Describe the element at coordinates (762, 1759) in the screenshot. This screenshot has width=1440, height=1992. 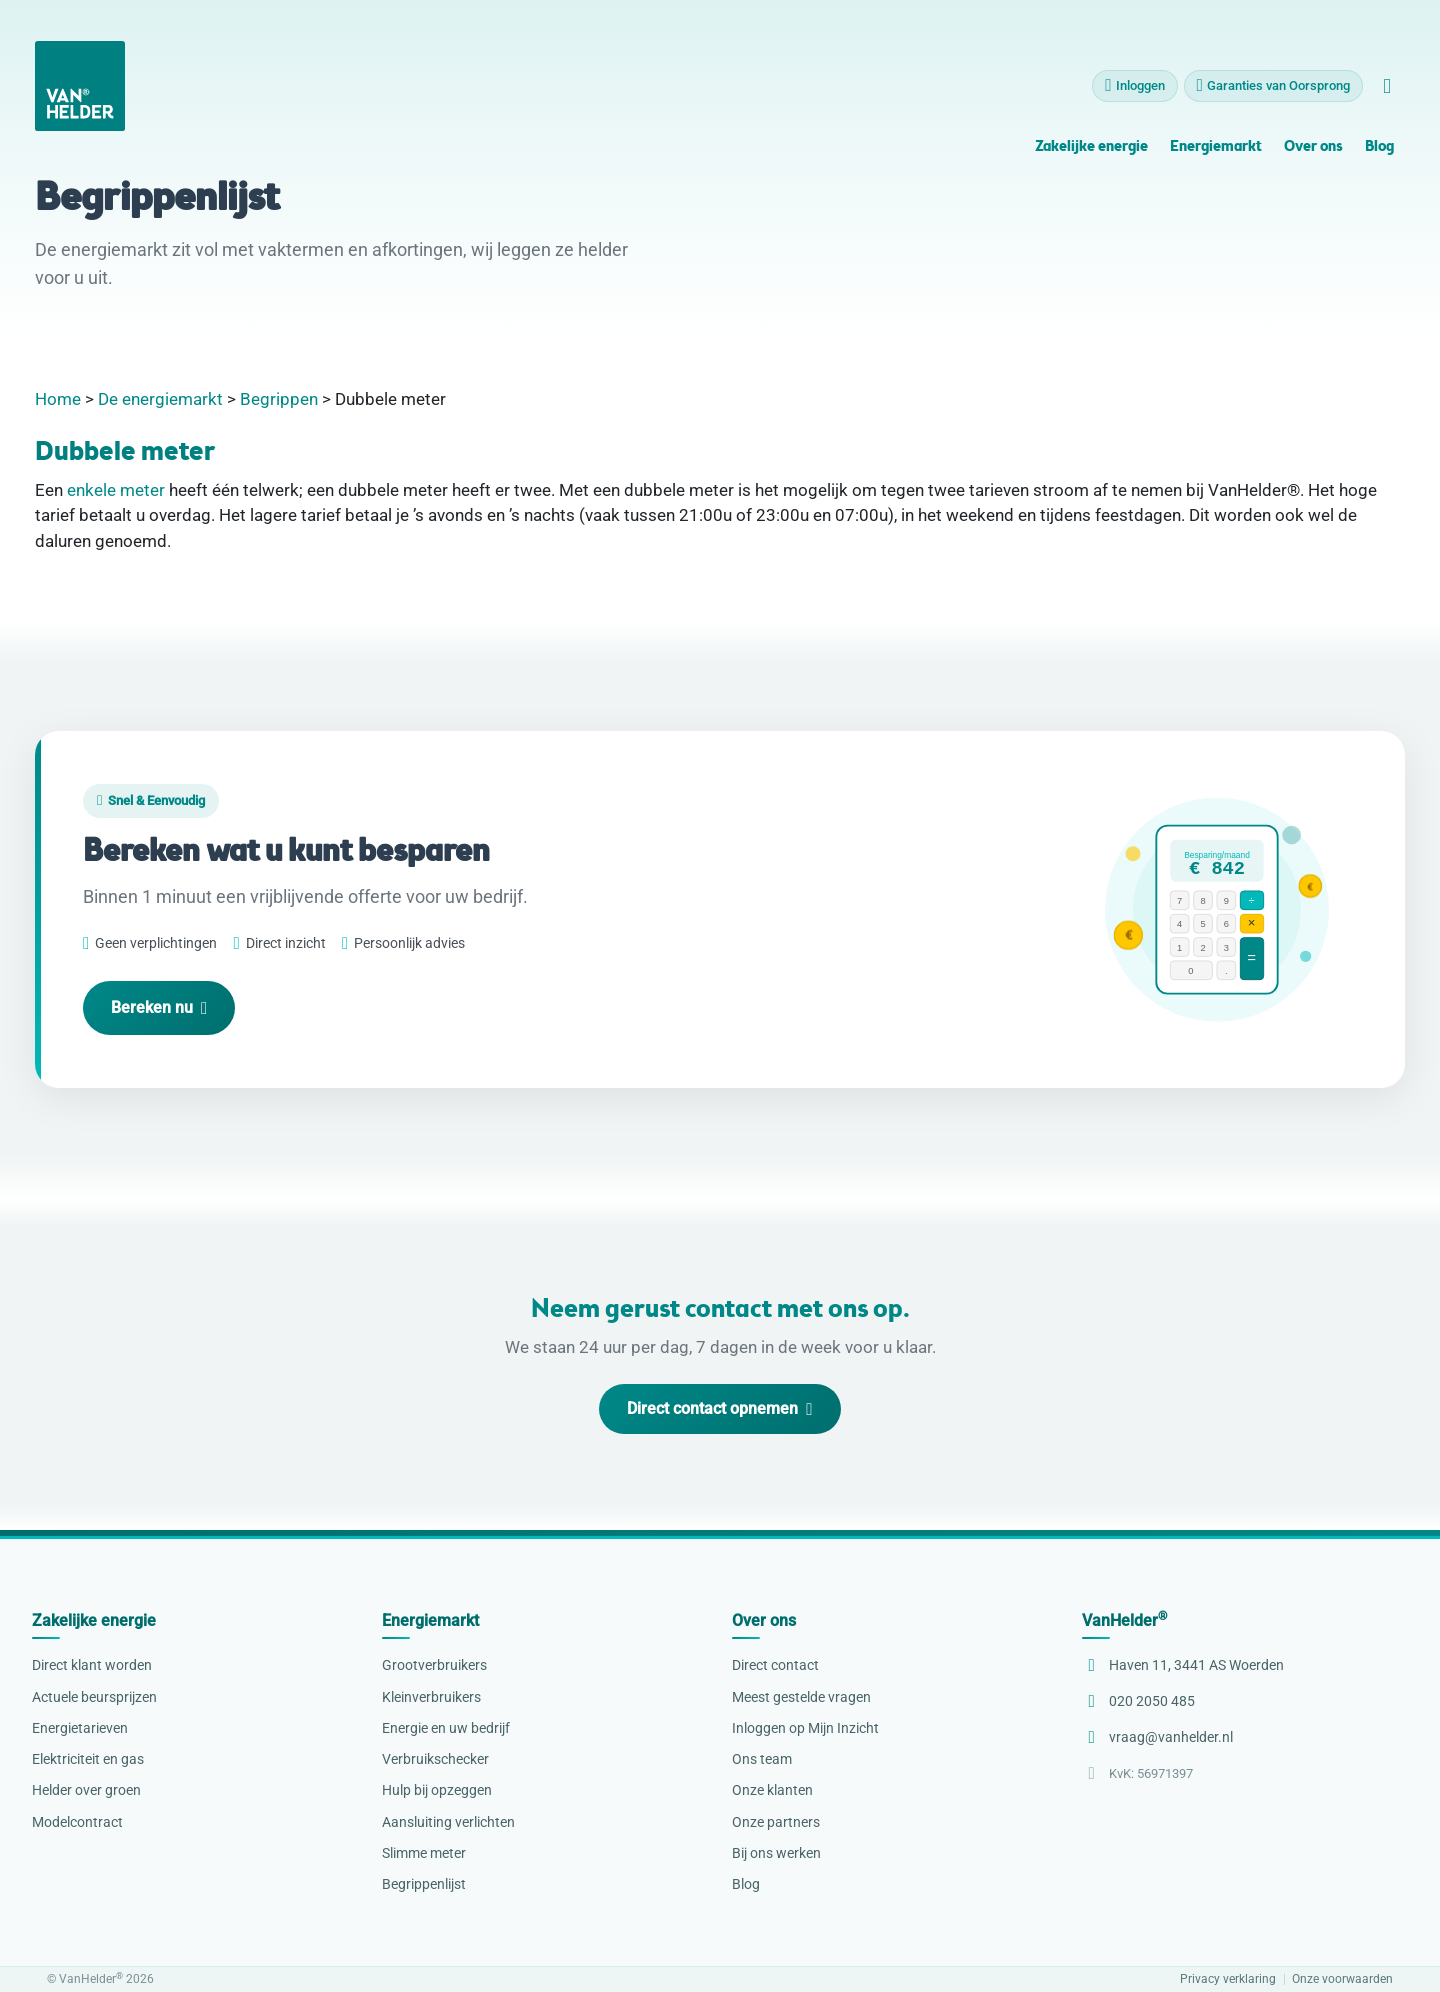
I see `Ons team` at that location.